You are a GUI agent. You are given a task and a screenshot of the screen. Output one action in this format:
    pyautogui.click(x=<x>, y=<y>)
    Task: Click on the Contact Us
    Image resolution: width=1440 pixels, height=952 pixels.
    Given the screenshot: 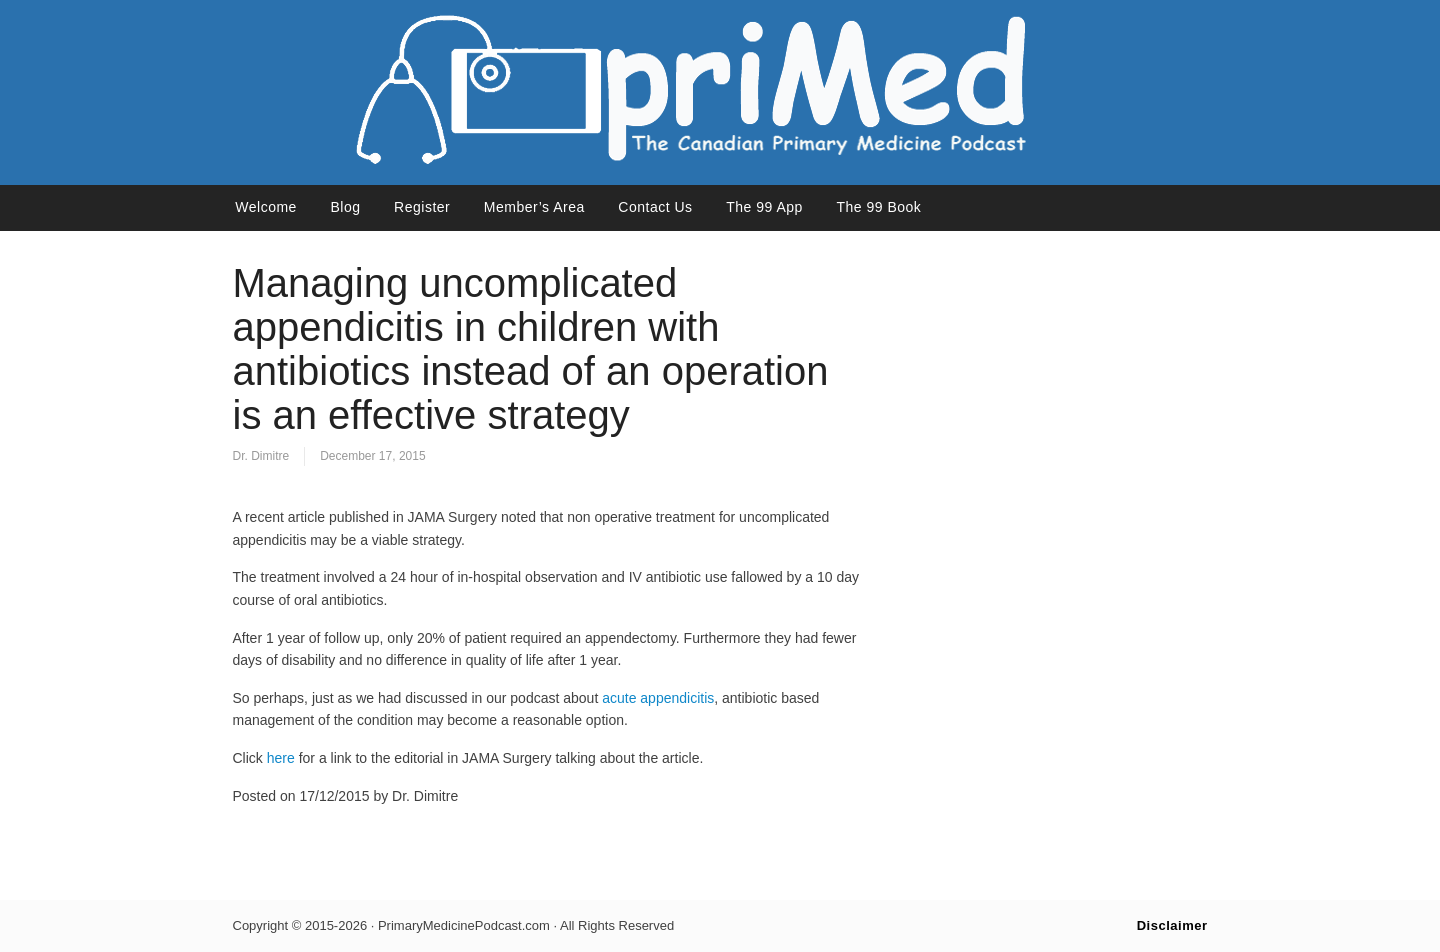 What is the action you would take?
    pyautogui.click(x=655, y=207)
    